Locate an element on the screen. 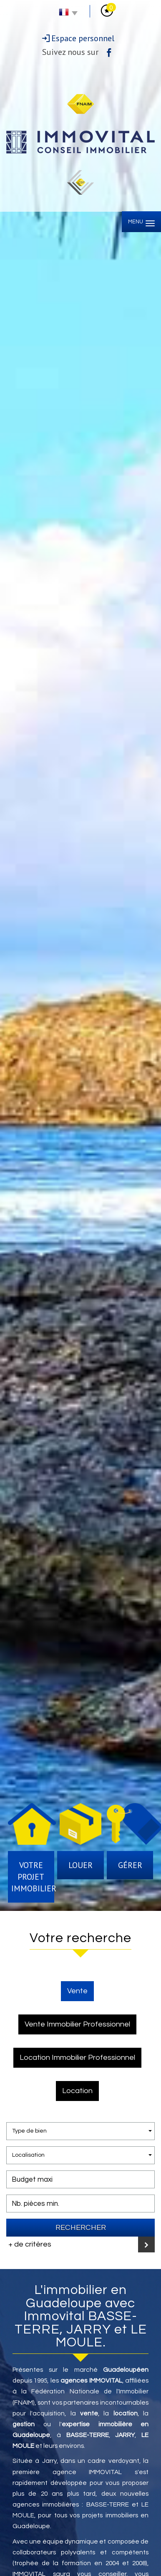 The width and height of the screenshot is (161, 2576). Location Immobilier Professionnel is located at coordinates (77, 2057).